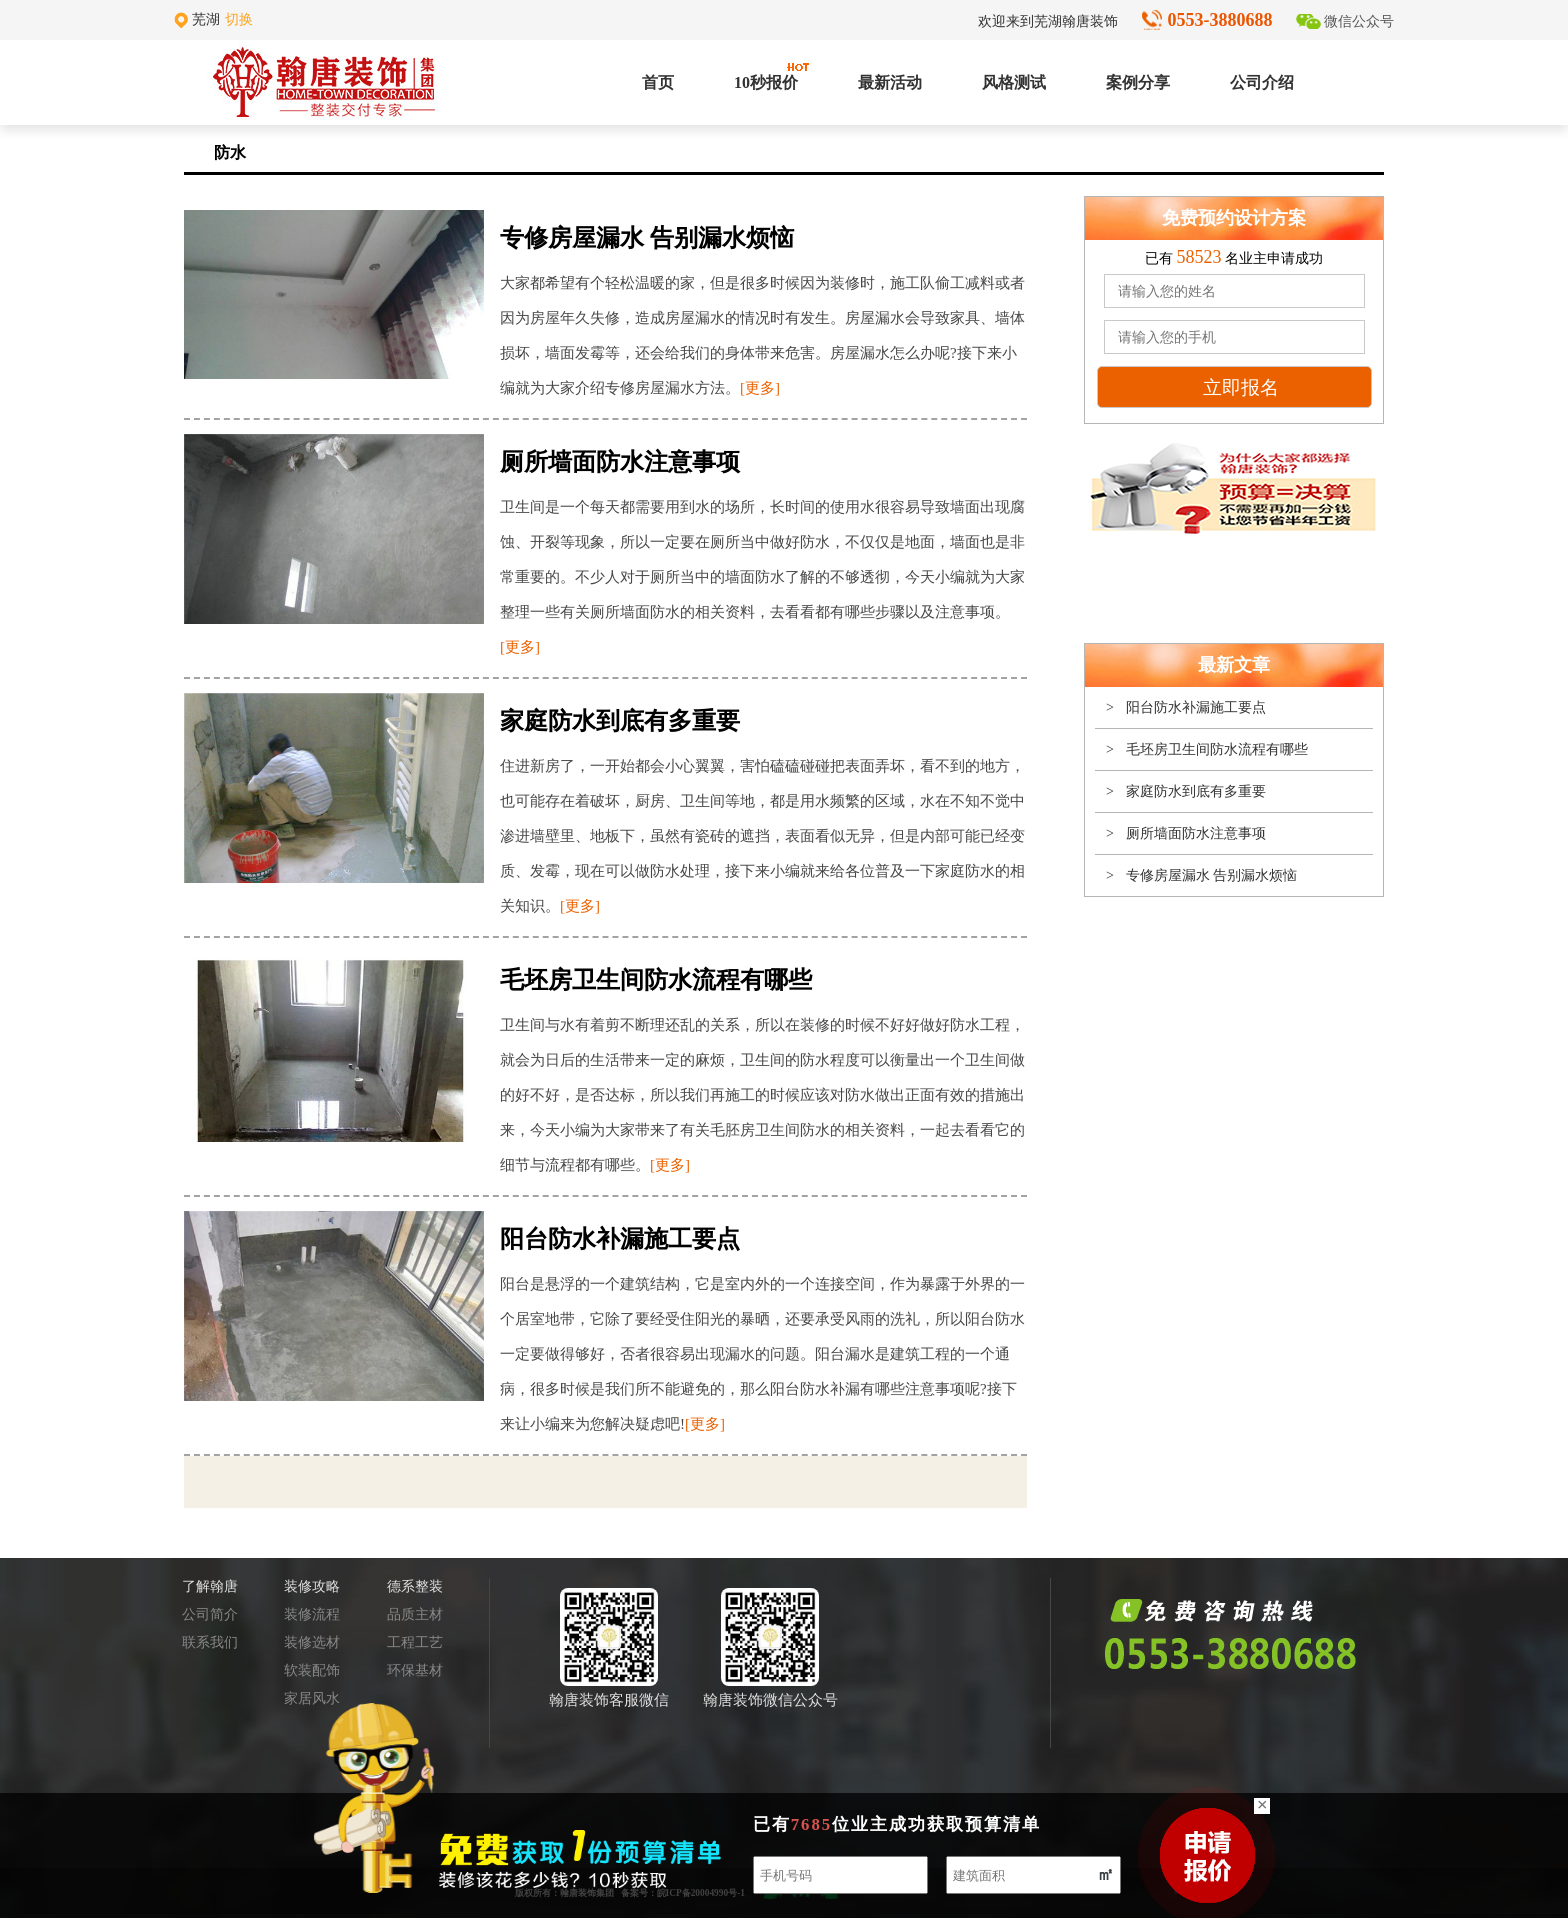 The image size is (1568, 1918). What do you see at coordinates (415, 1586) in the screenshot?
I see `德系整装` at bounding box center [415, 1586].